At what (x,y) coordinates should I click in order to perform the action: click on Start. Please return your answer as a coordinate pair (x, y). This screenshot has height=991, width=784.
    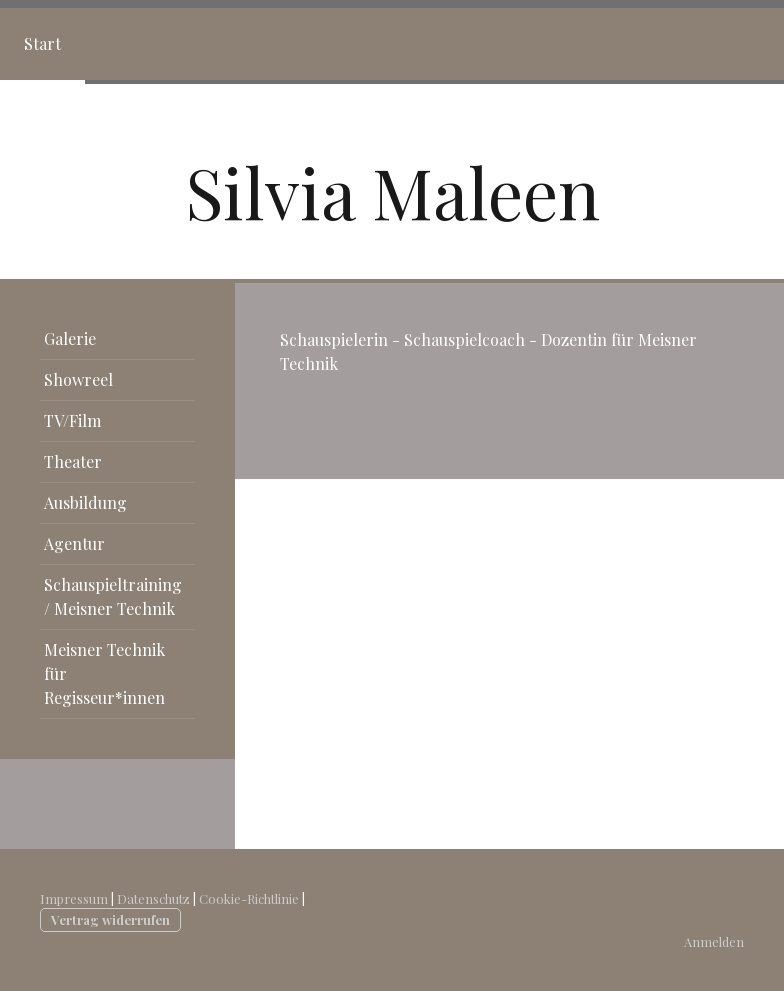
    Looking at the image, I should click on (42, 43).